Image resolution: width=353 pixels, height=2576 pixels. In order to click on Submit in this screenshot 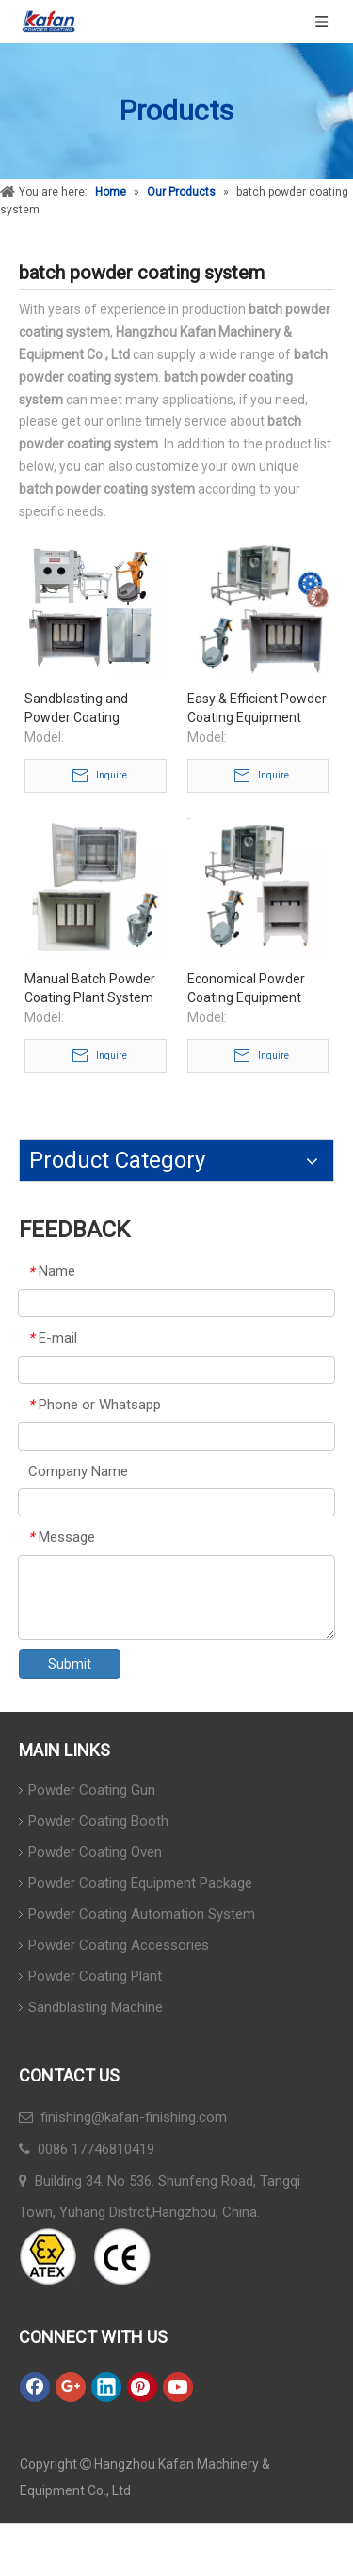, I will do `click(69, 1664)`.